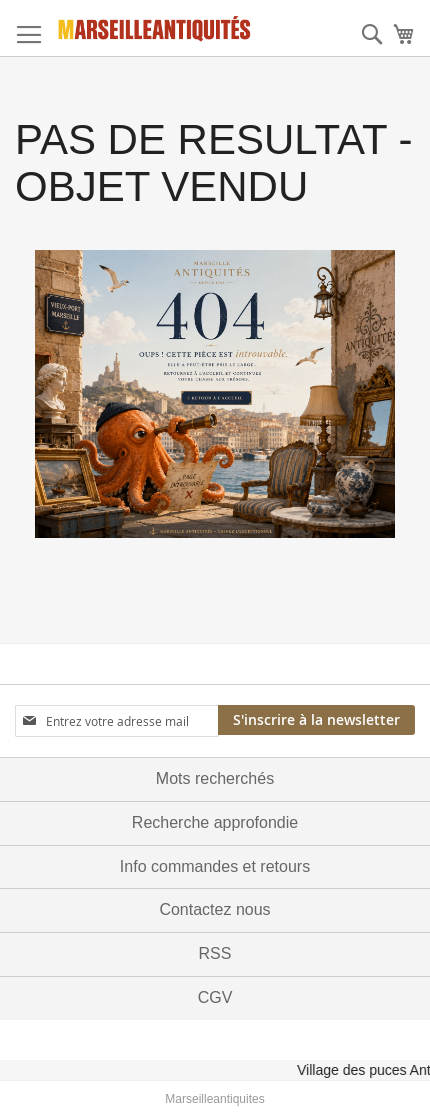  What do you see at coordinates (214, 909) in the screenshot?
I see `Contactez nous` at bounding box center [214, 909].